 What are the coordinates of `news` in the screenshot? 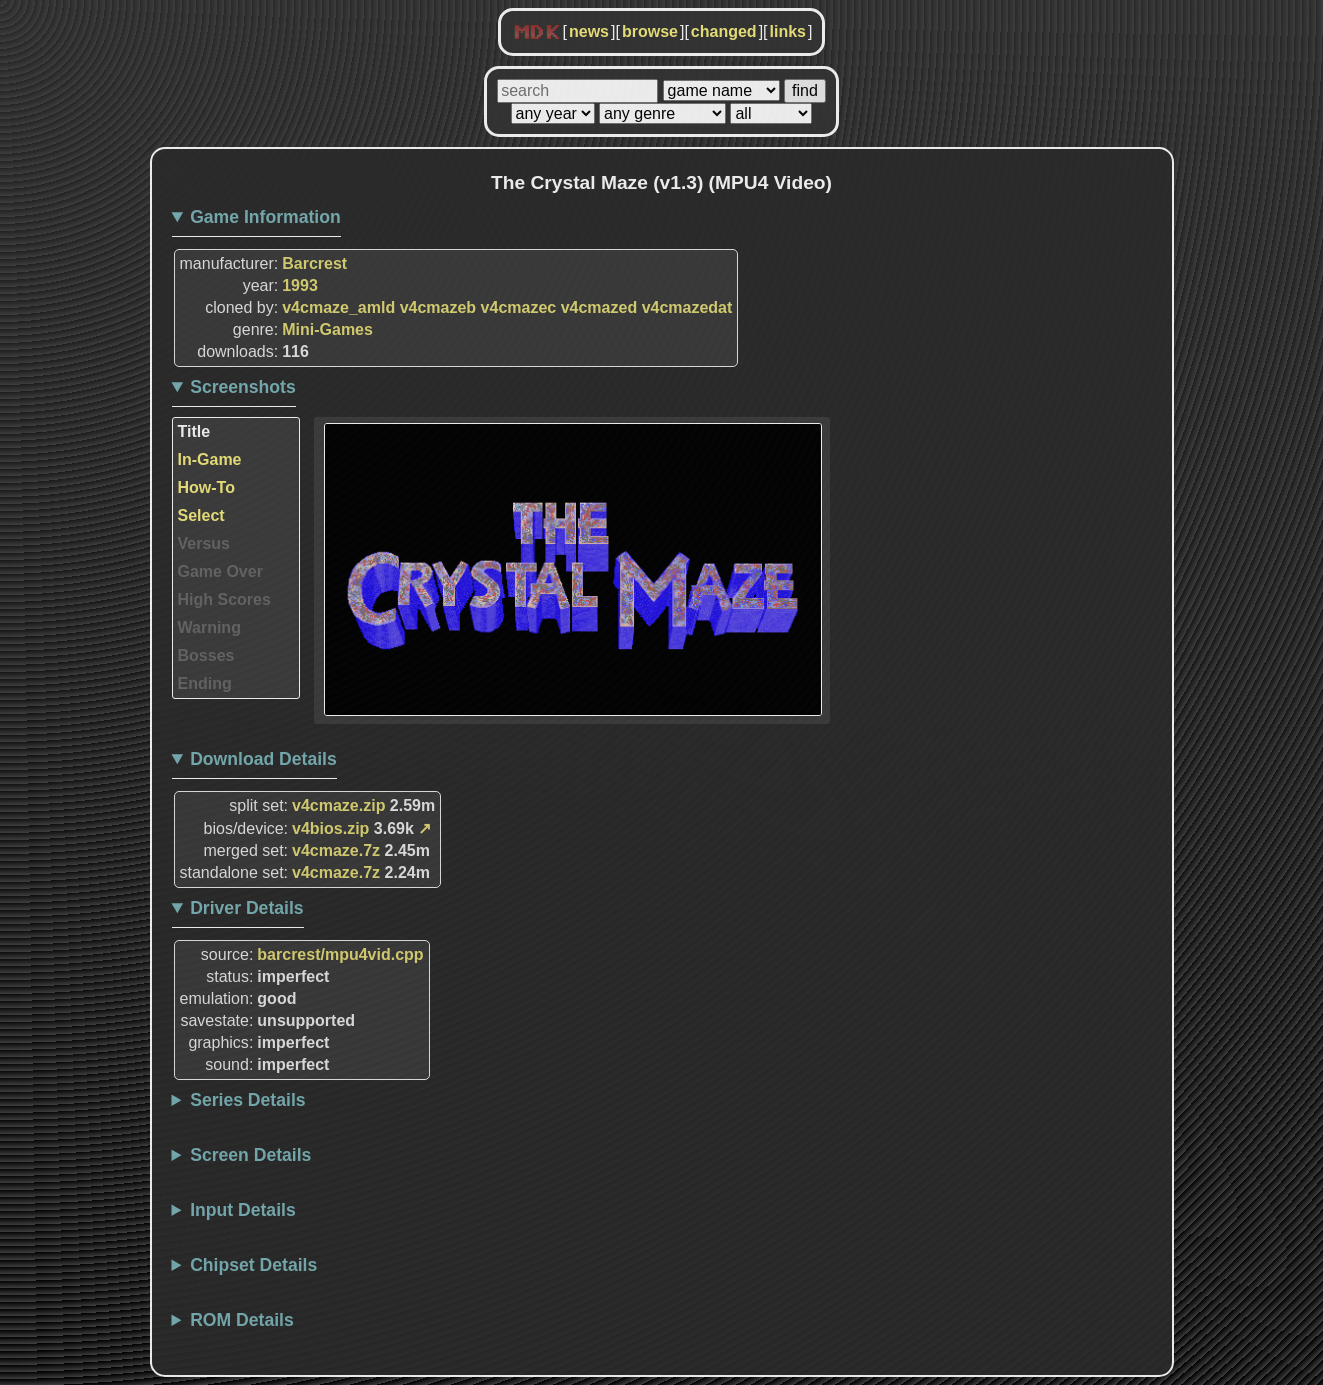 It's located at (589, 31).